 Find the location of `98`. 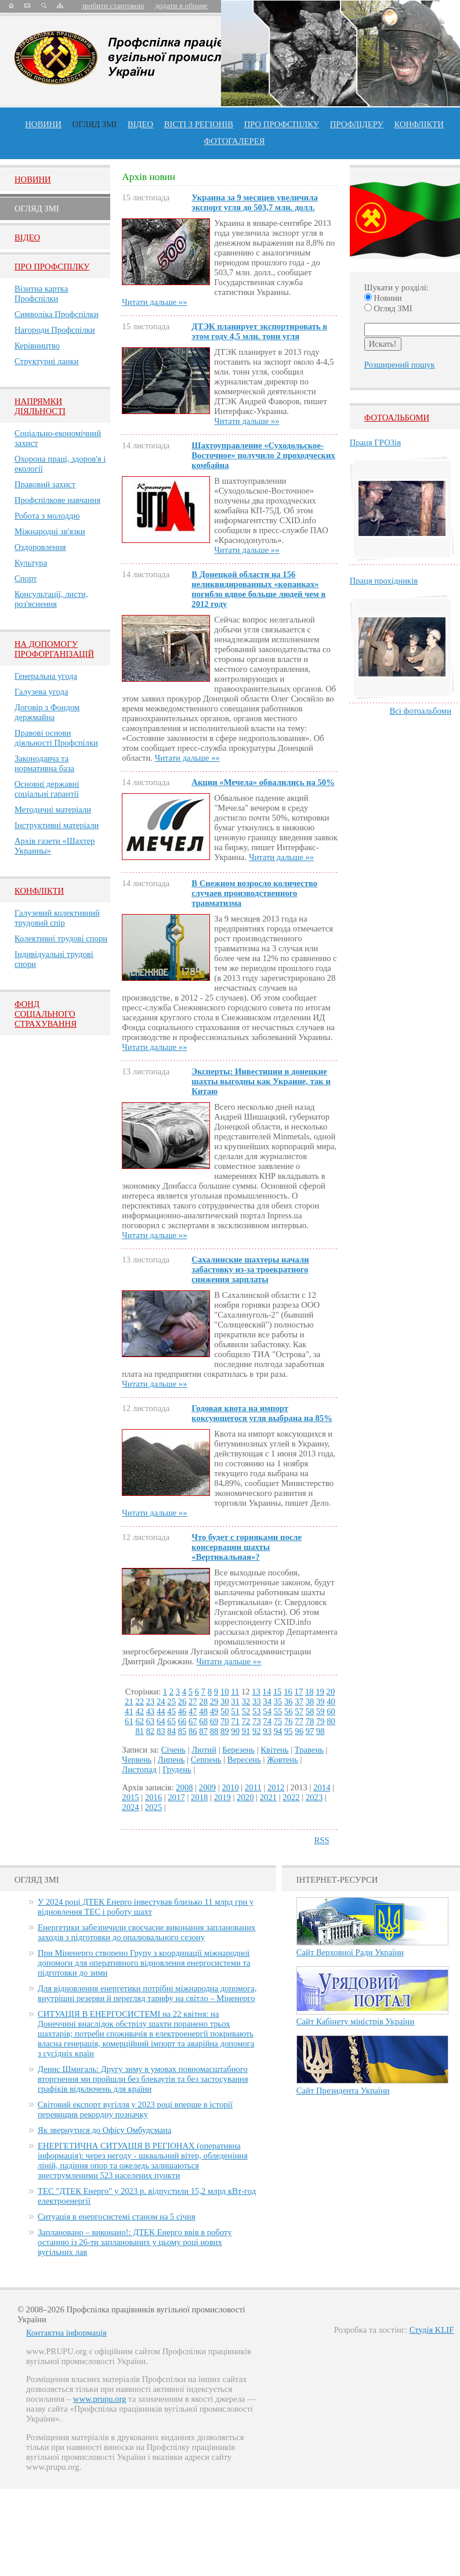

98 is located at coordinates (320, 1731).